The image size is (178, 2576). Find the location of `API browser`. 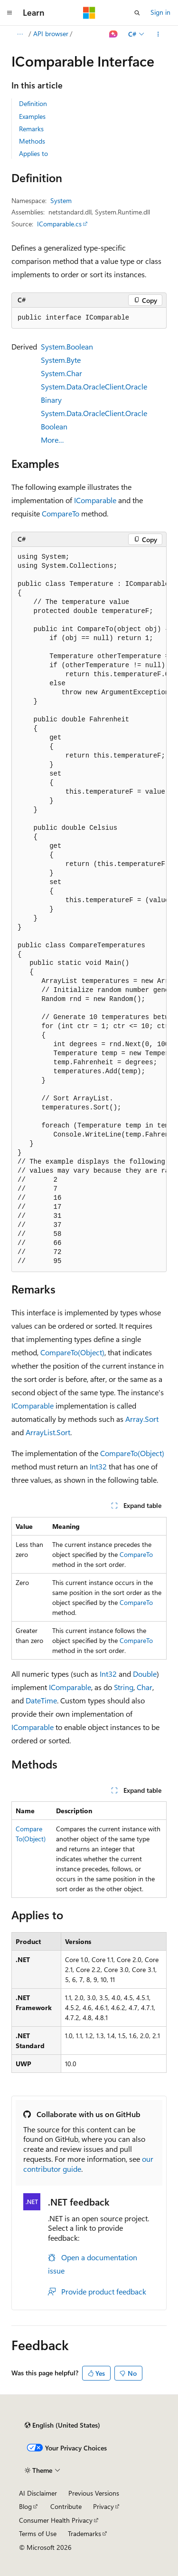

API browser is located at coordinates (50, 33).